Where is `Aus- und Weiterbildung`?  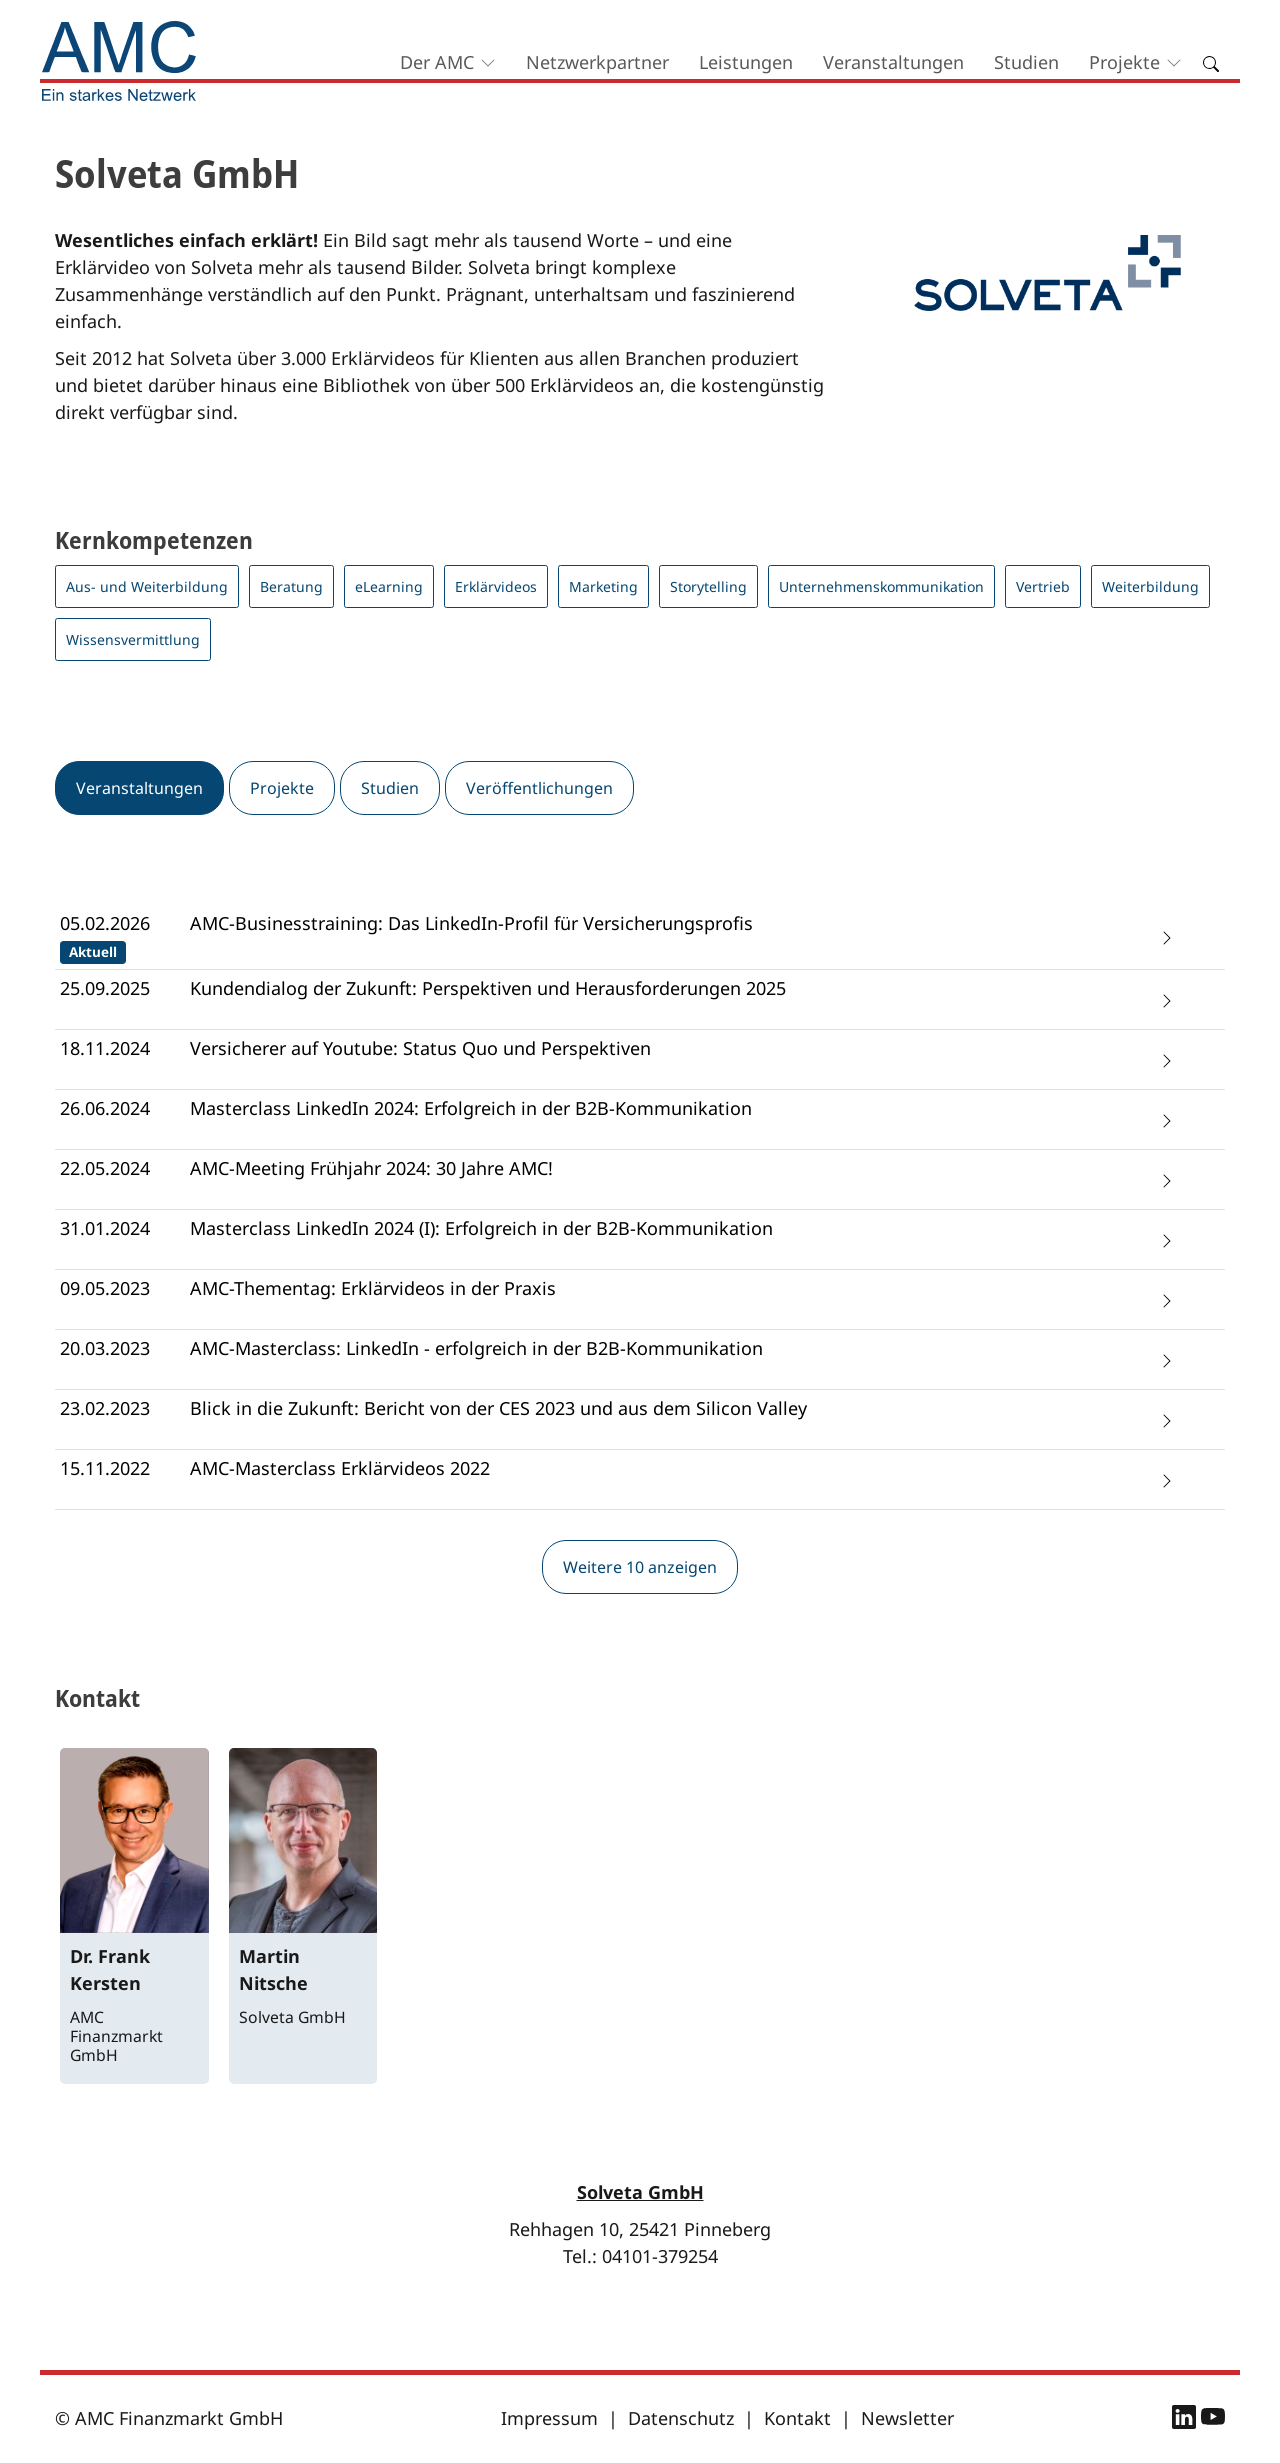 Aus- und Weiterbildung is located at coordinates (147, 586).